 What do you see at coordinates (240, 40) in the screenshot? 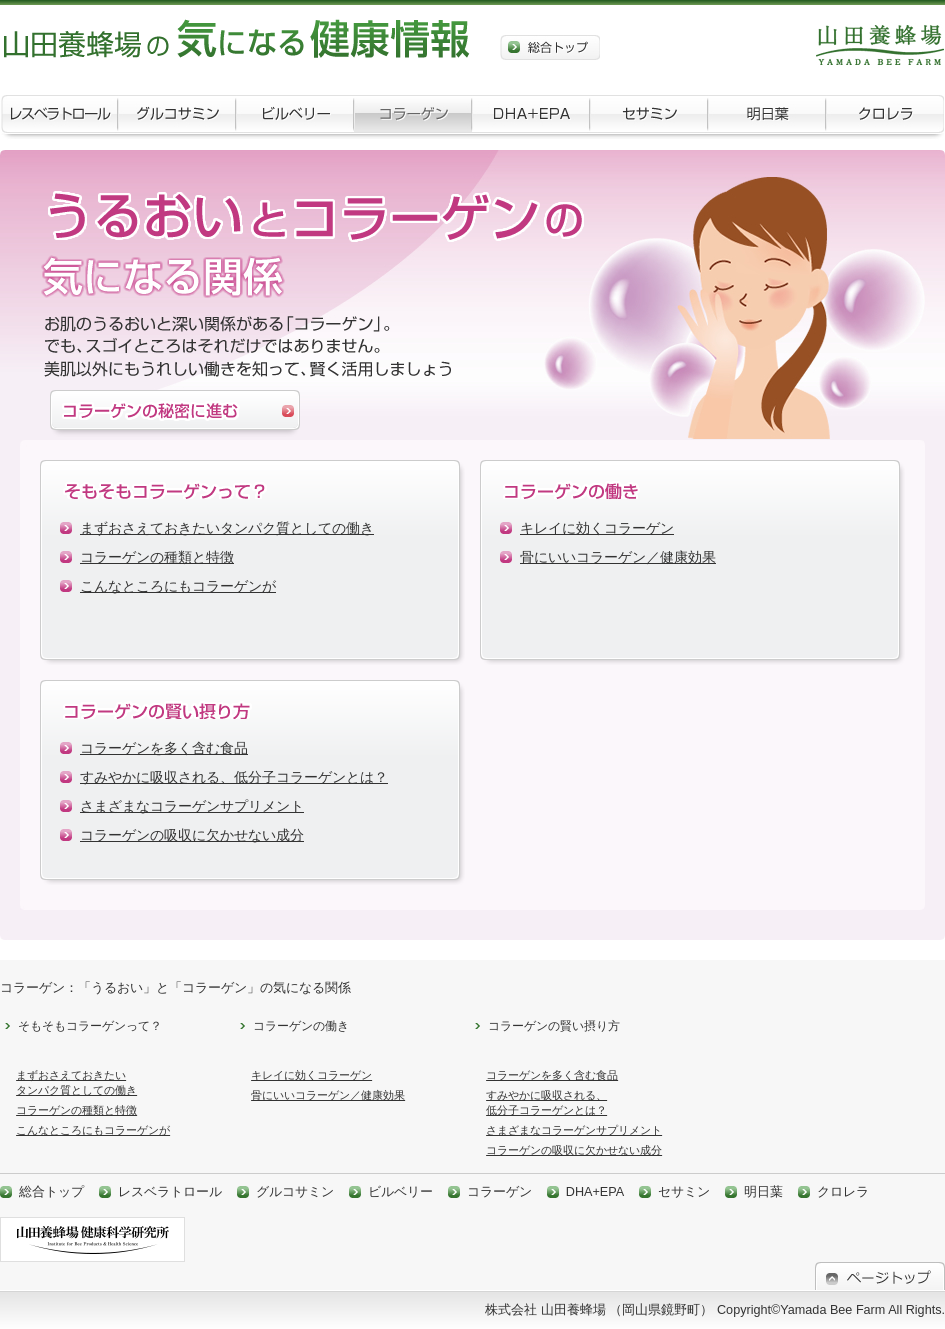
I see `山田養蜂場の気になる健康情報` at bounding box center [240, 40].